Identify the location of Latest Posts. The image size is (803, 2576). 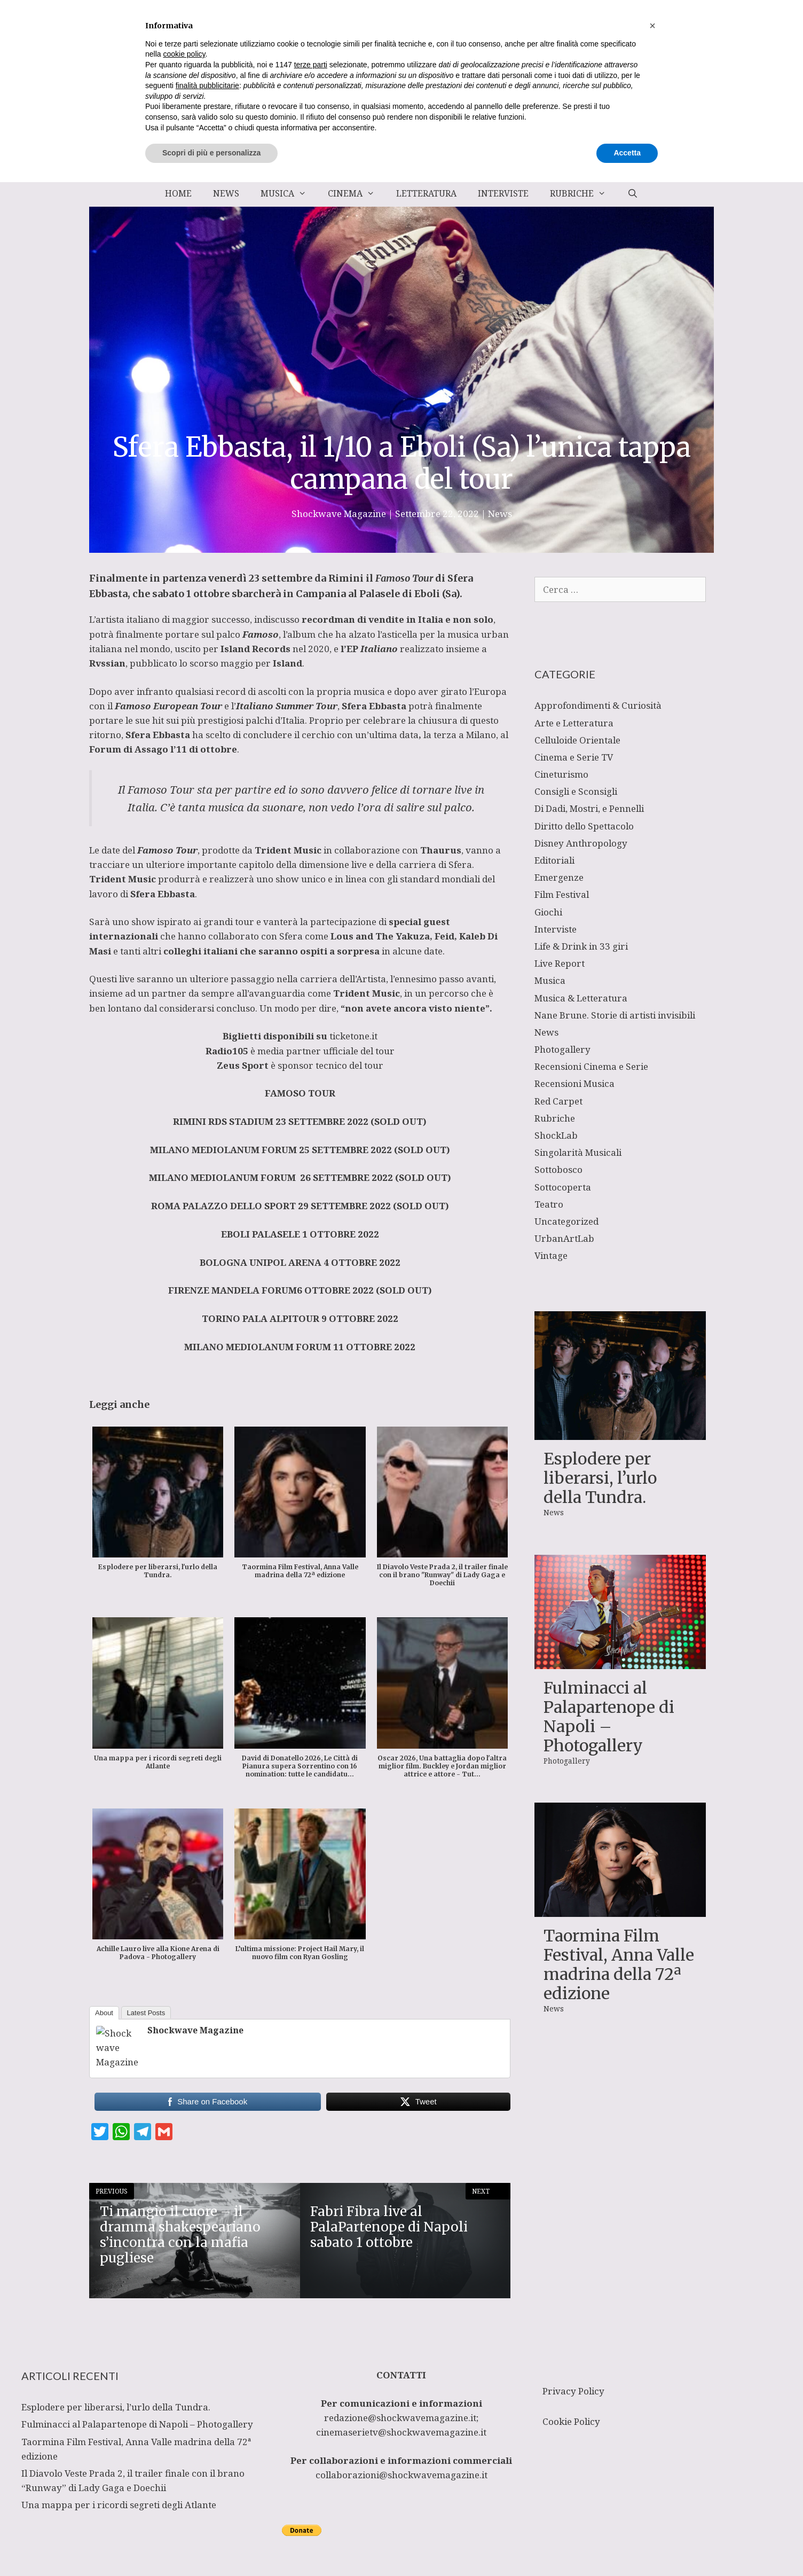
(146, 2013).